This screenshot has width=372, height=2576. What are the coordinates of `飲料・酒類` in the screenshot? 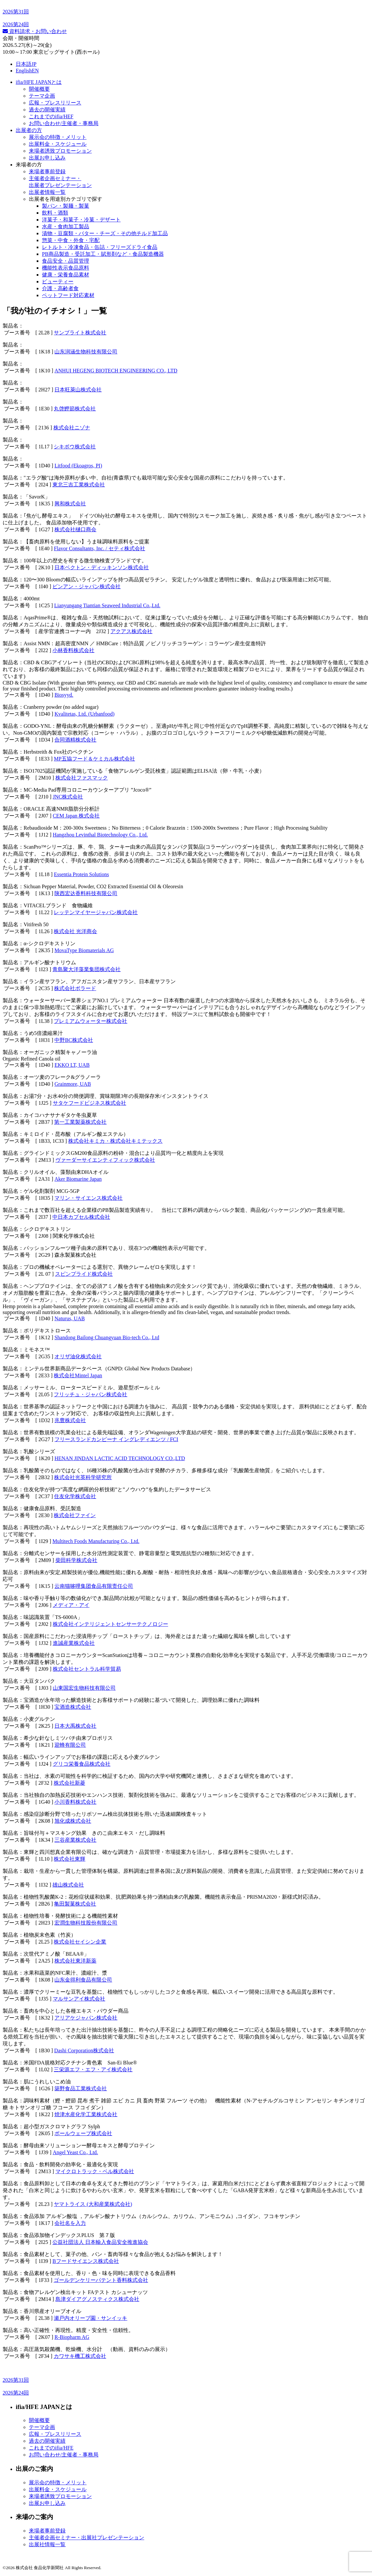 It's located at (55, 213).